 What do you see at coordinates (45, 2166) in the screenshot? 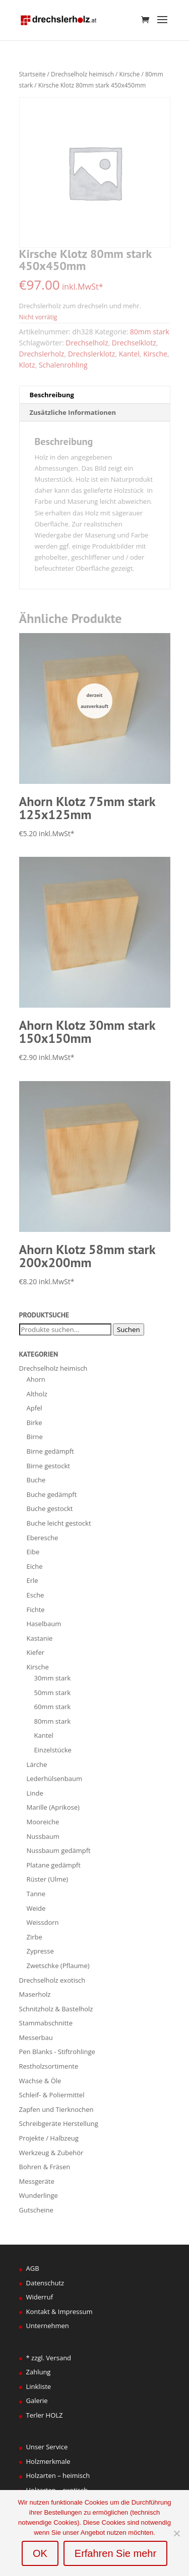
I see `Bohren & Fräsen` at bounding box center [45, 2166].